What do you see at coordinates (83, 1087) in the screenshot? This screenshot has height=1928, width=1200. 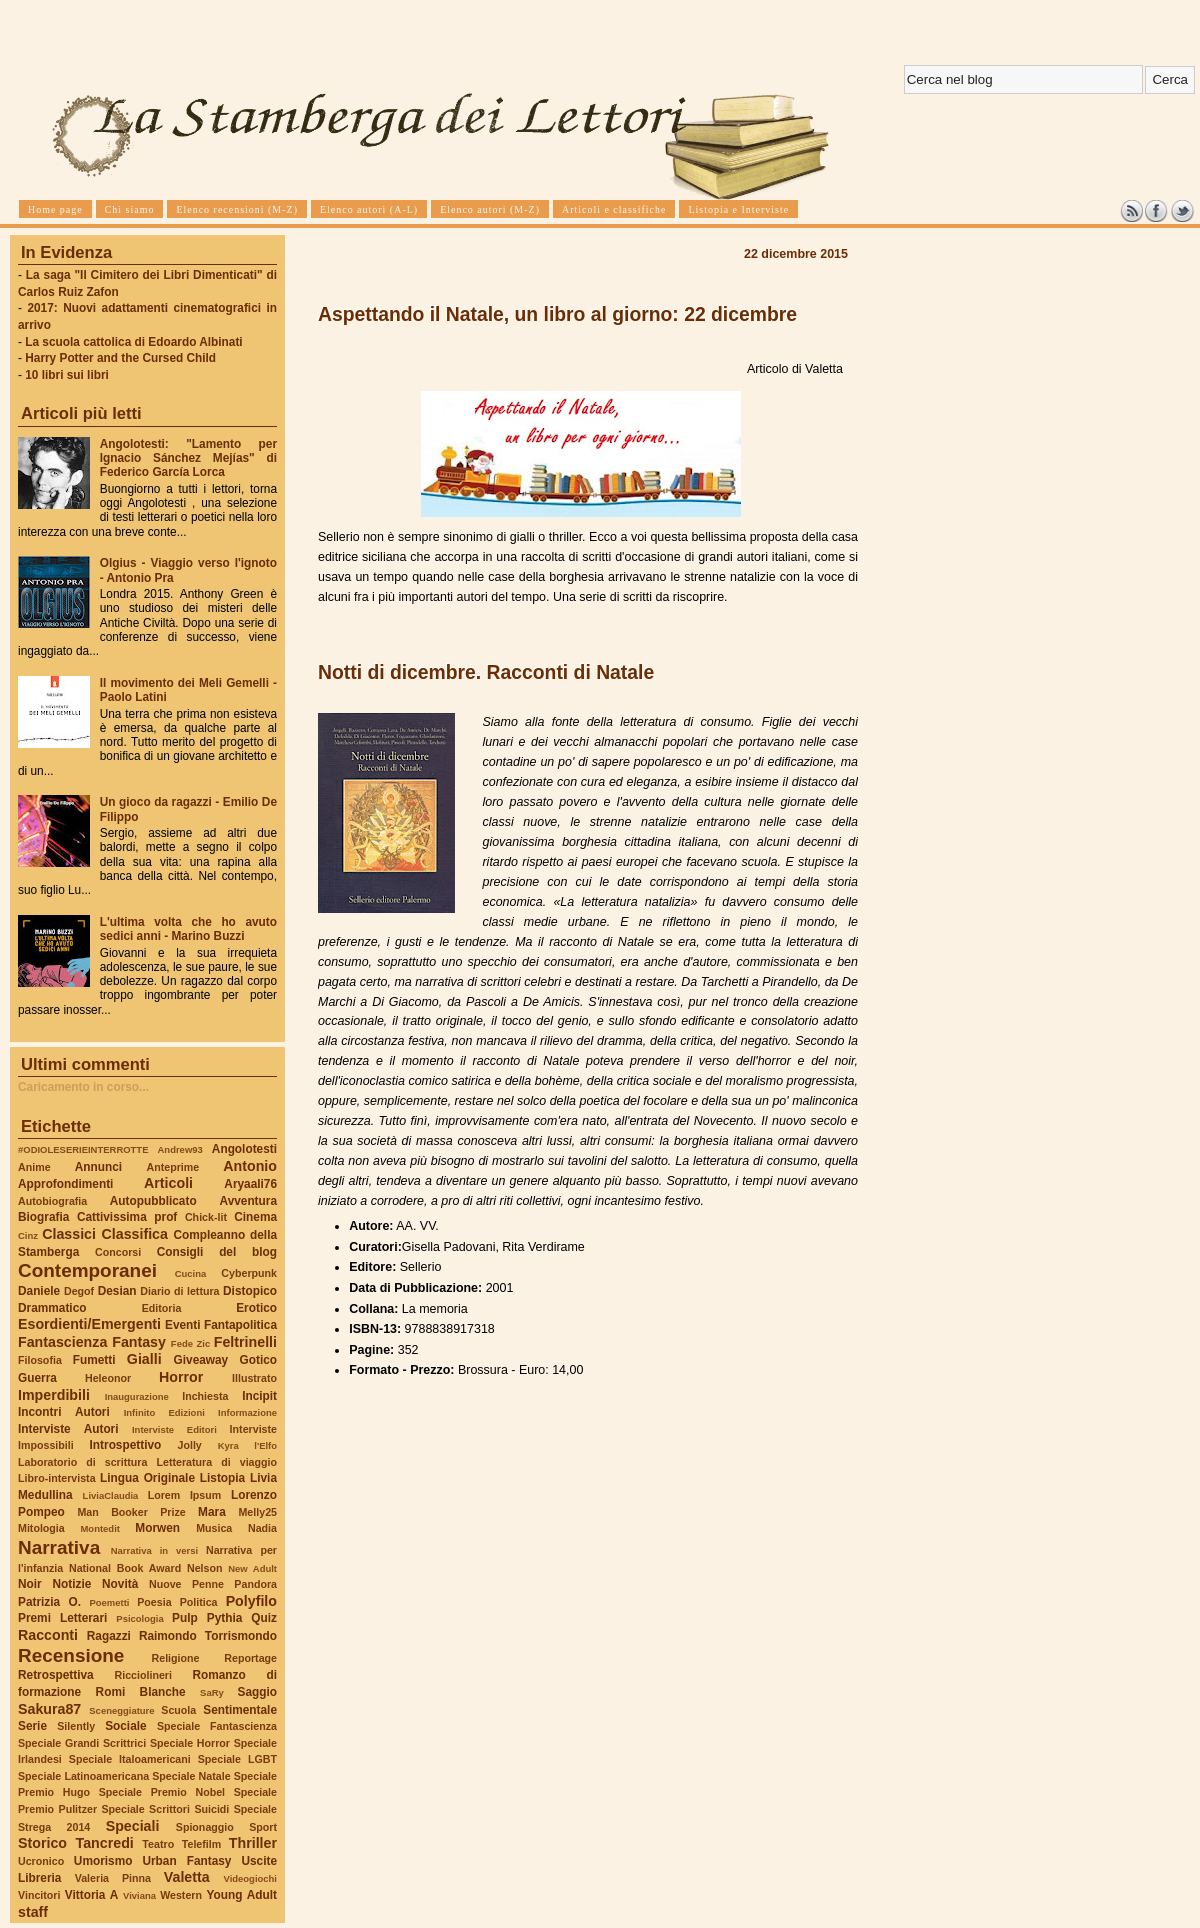 I see `Caricamento in corso...` at bounding box center [83, 1087].